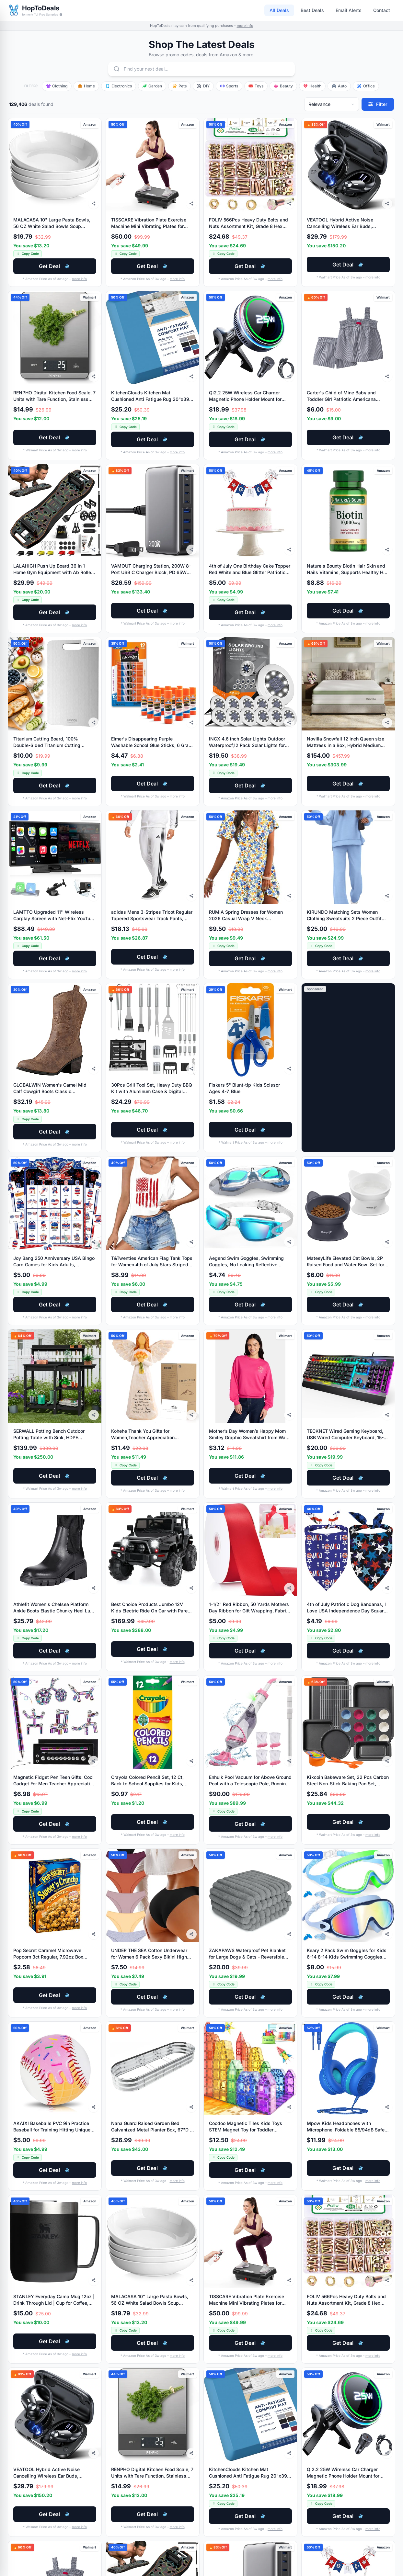 This screenshot has width=403, height=2576. Describe the element at coordinates (366, 86) in the screenshot. I see `Office` at that location.